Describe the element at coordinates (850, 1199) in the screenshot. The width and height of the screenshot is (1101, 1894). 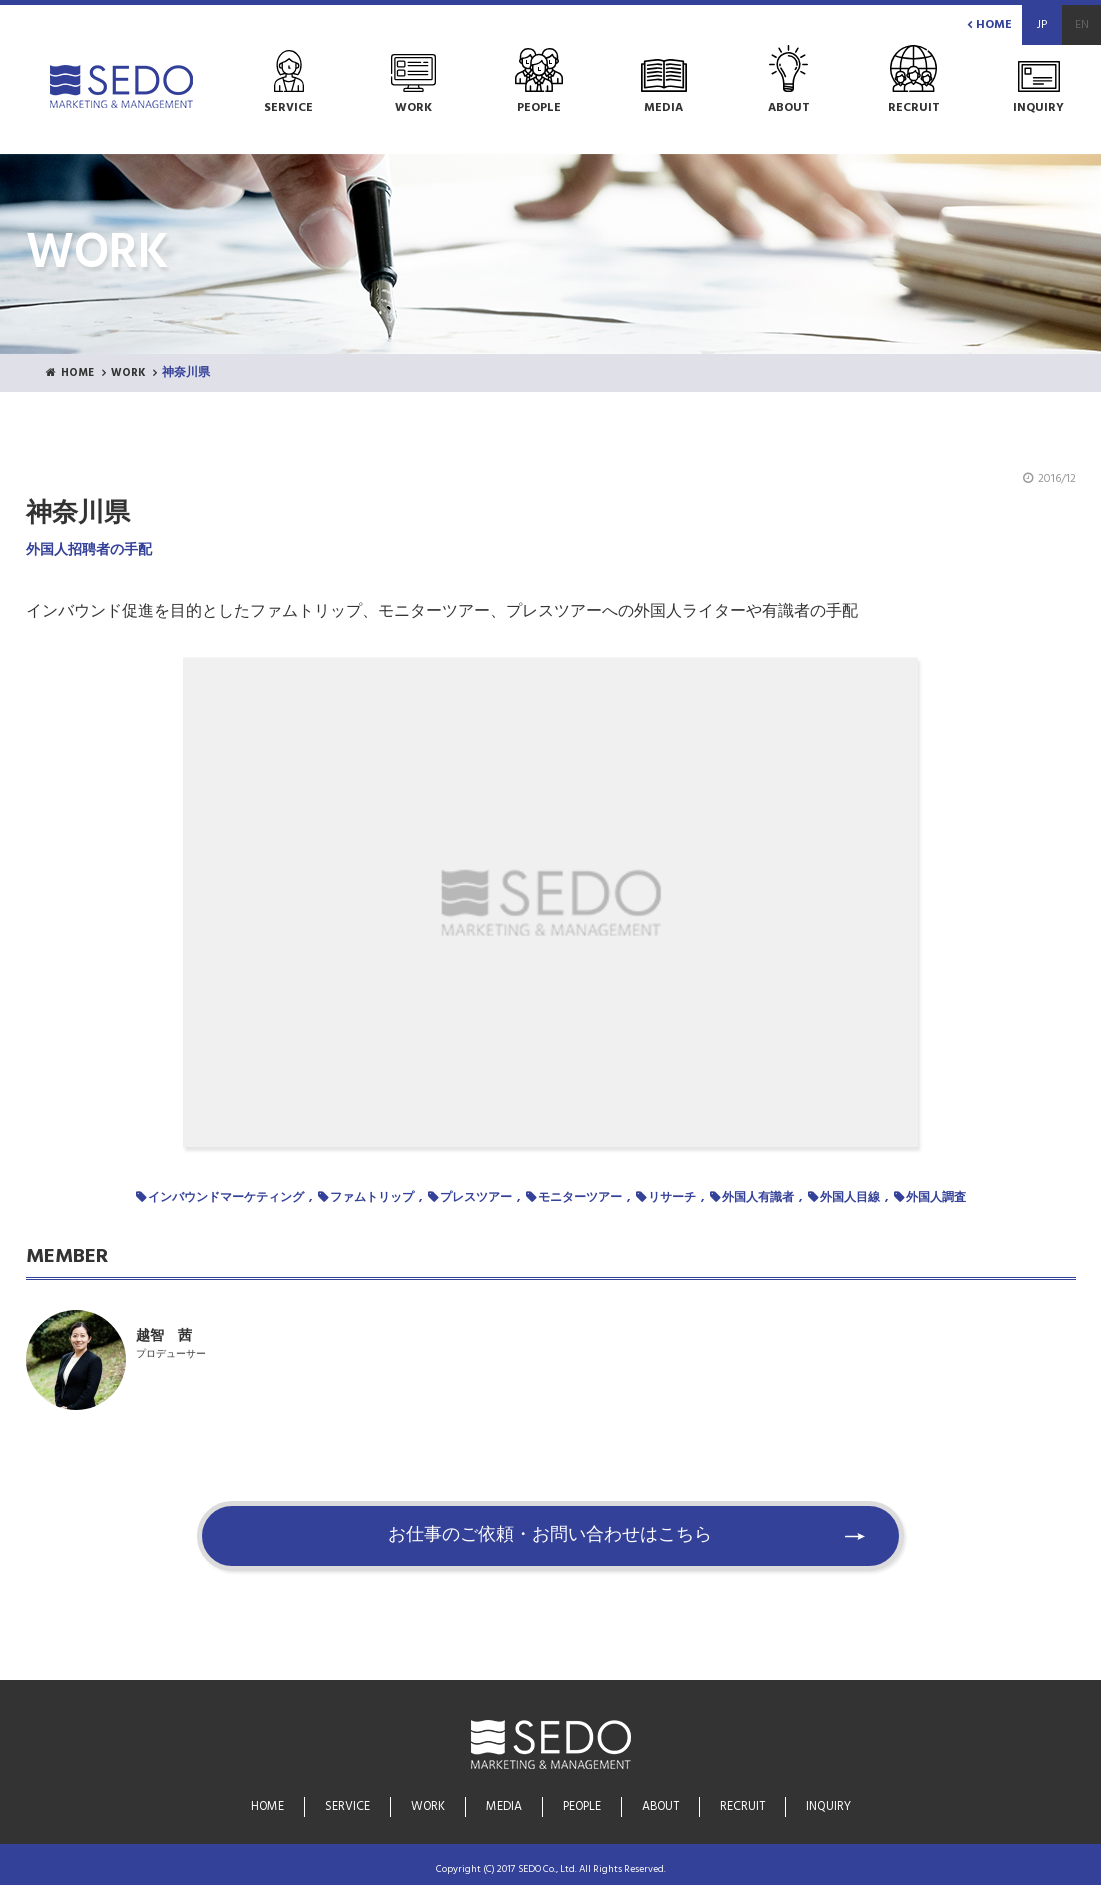
I see `外国人目線` at that location.